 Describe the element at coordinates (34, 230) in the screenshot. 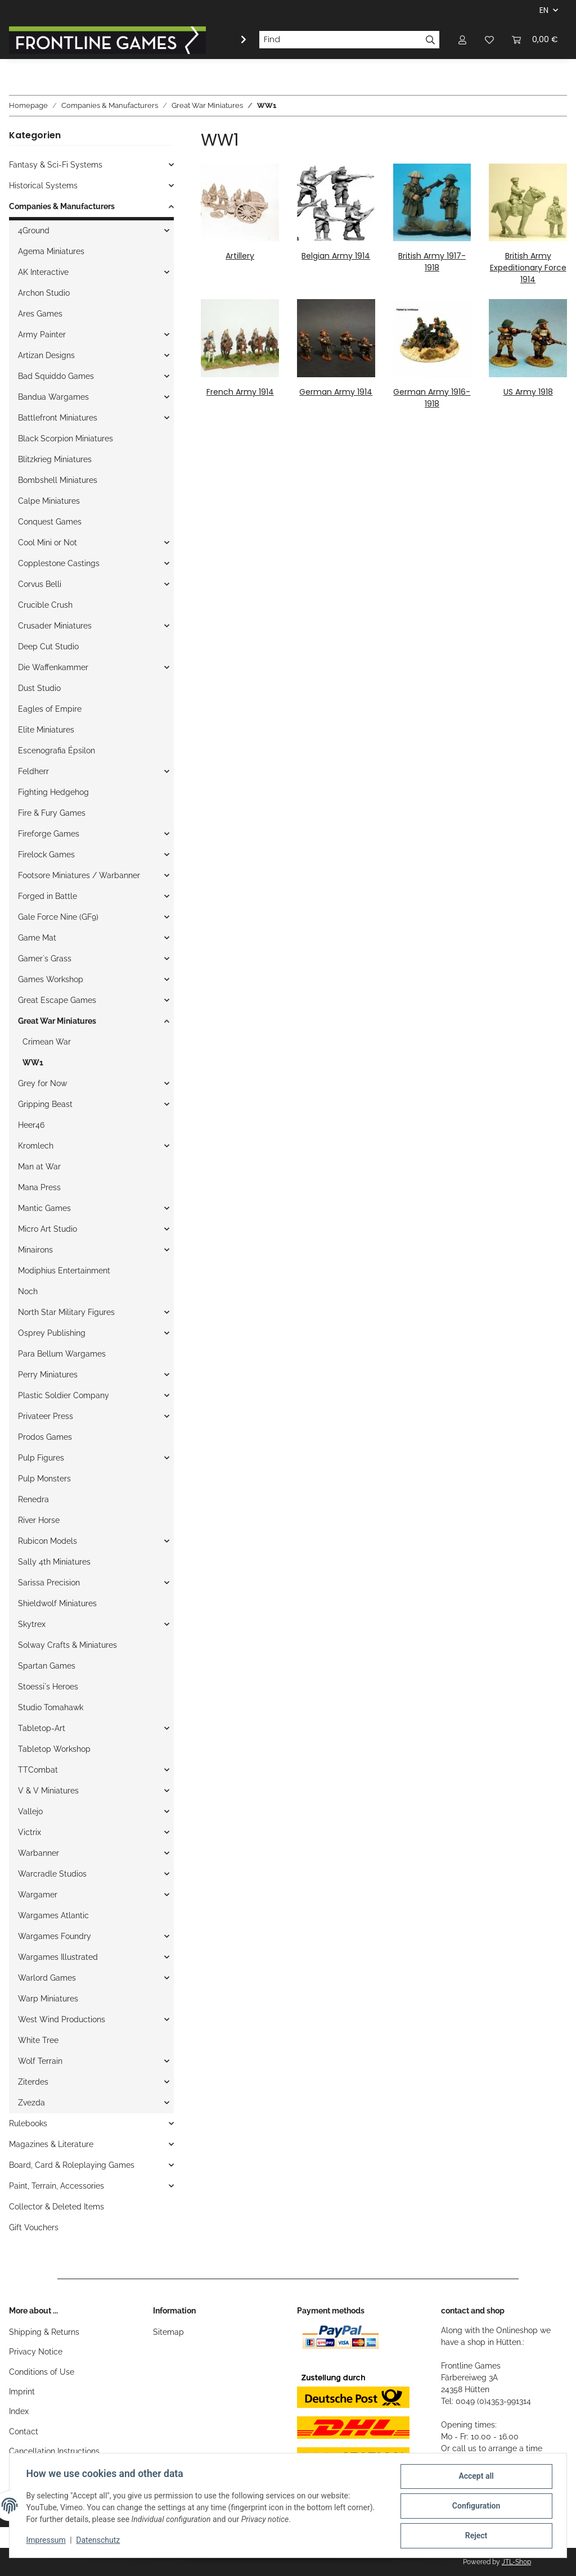

I see `4Ground` at that location.